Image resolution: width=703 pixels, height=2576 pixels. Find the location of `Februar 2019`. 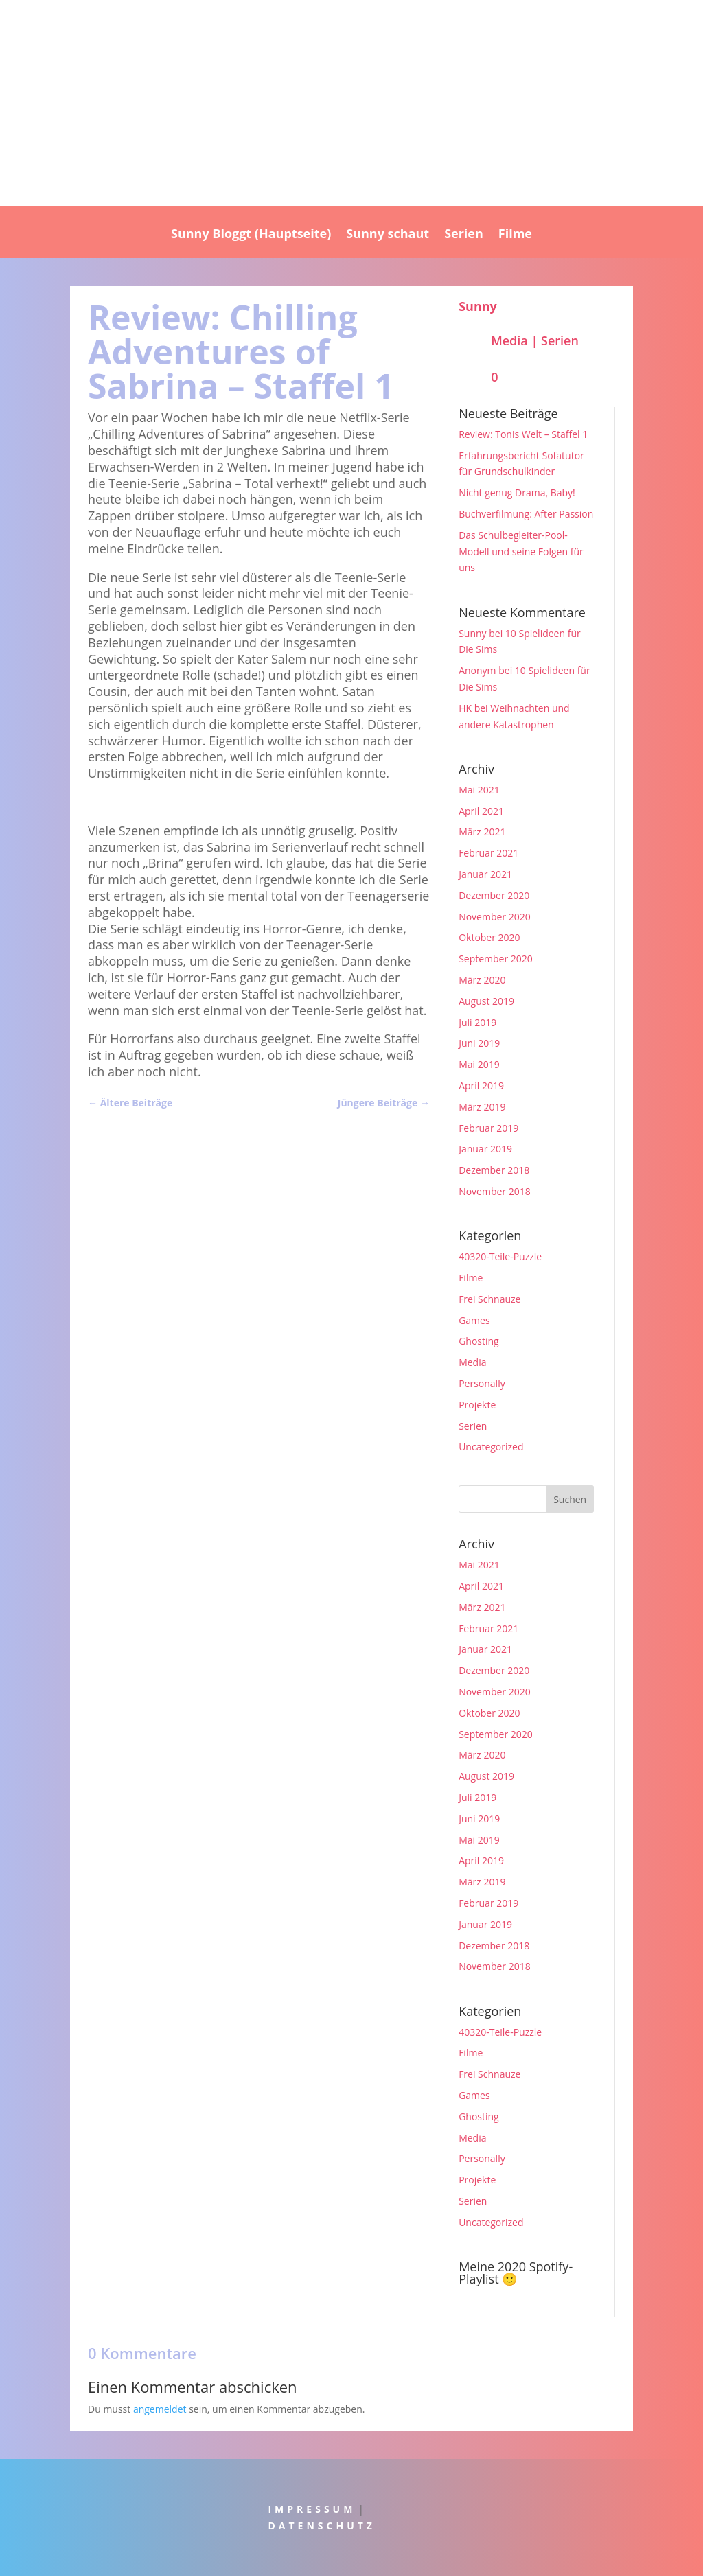

Februar 2019 is located at coordinates (488, 1128).